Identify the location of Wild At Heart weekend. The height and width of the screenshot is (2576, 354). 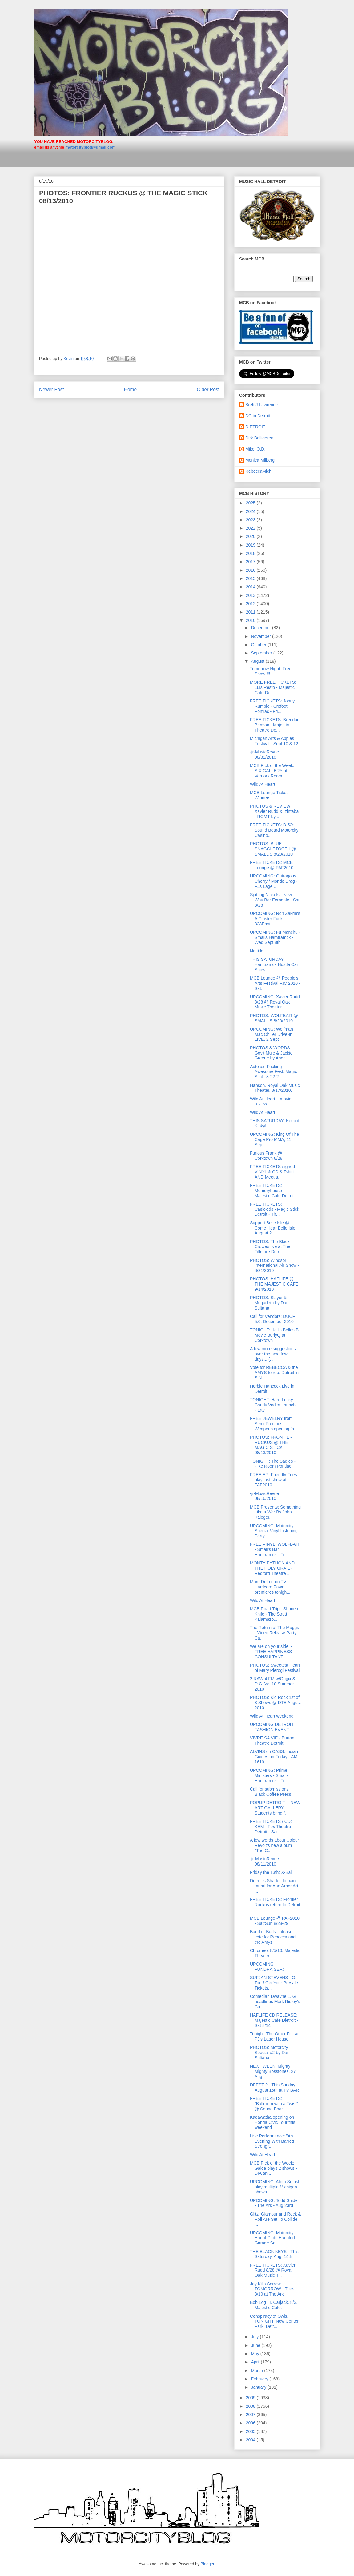
(272, 1716).